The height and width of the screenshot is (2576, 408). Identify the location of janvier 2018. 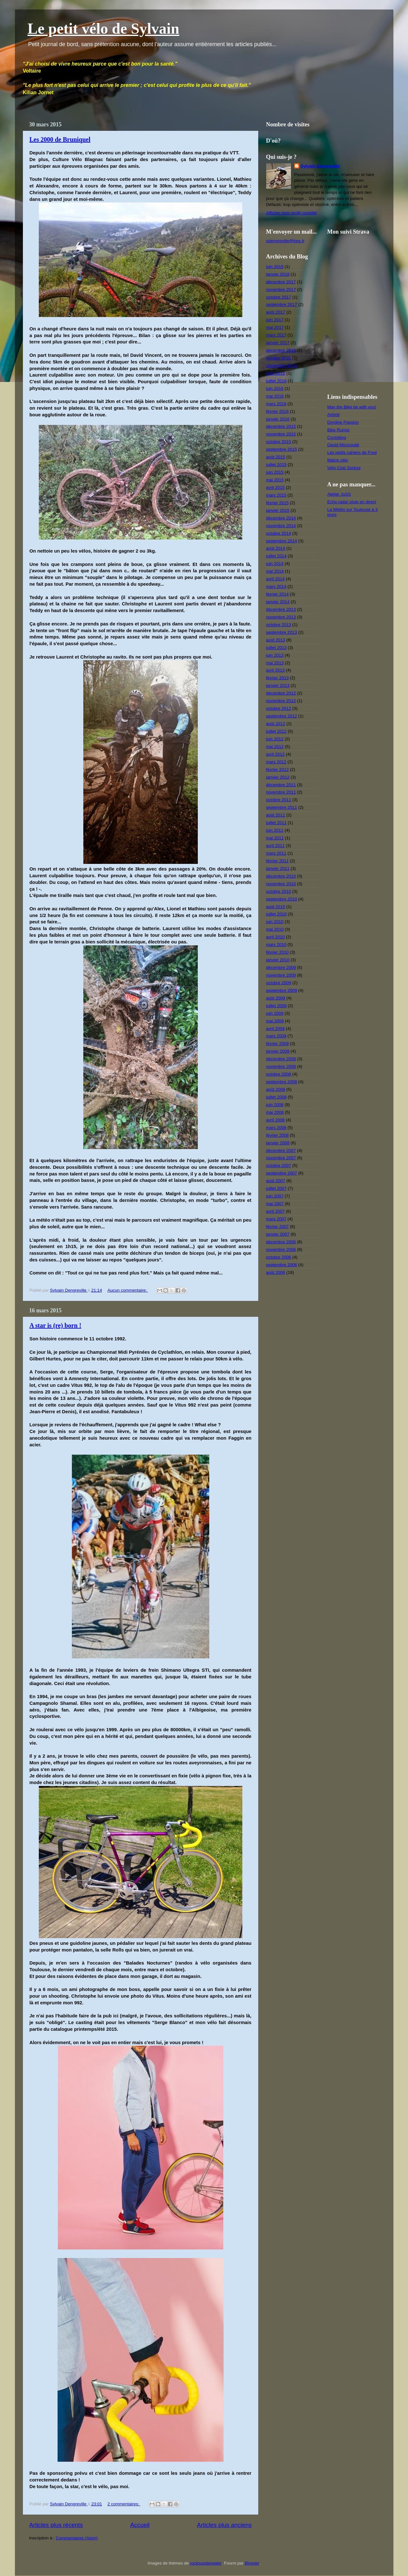
(278, 274).